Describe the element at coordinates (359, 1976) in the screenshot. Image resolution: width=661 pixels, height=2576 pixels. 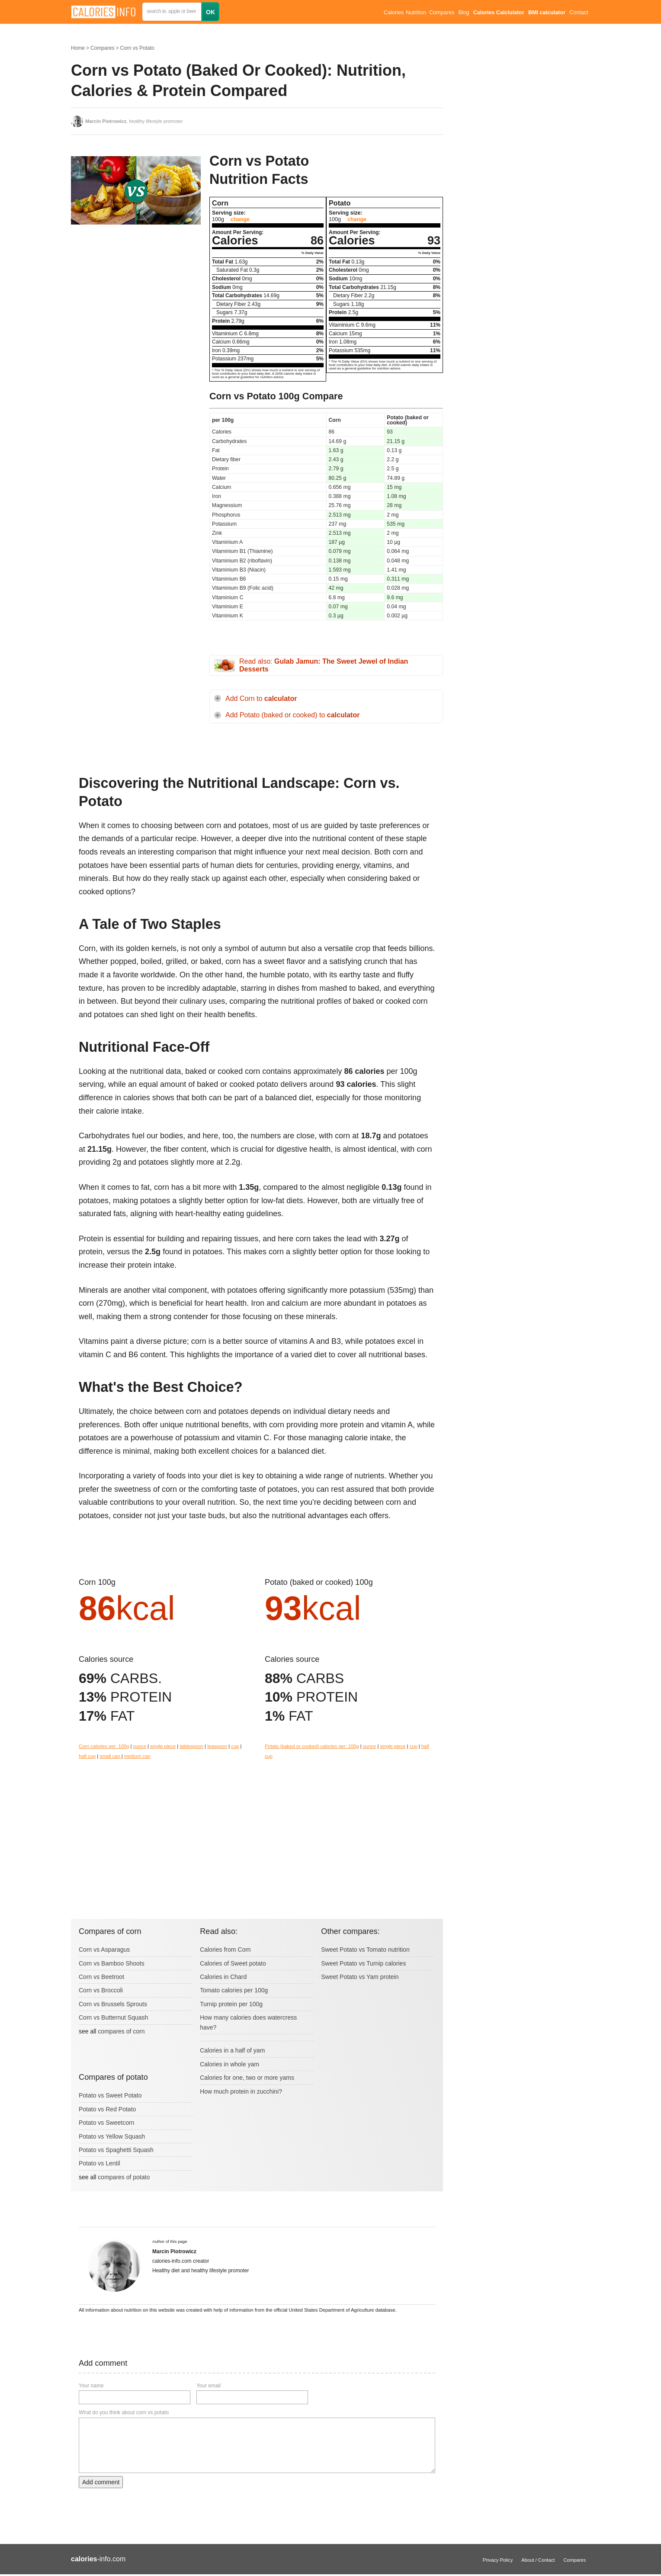
I see `Sweet Potato vs Yam protein` at that location.